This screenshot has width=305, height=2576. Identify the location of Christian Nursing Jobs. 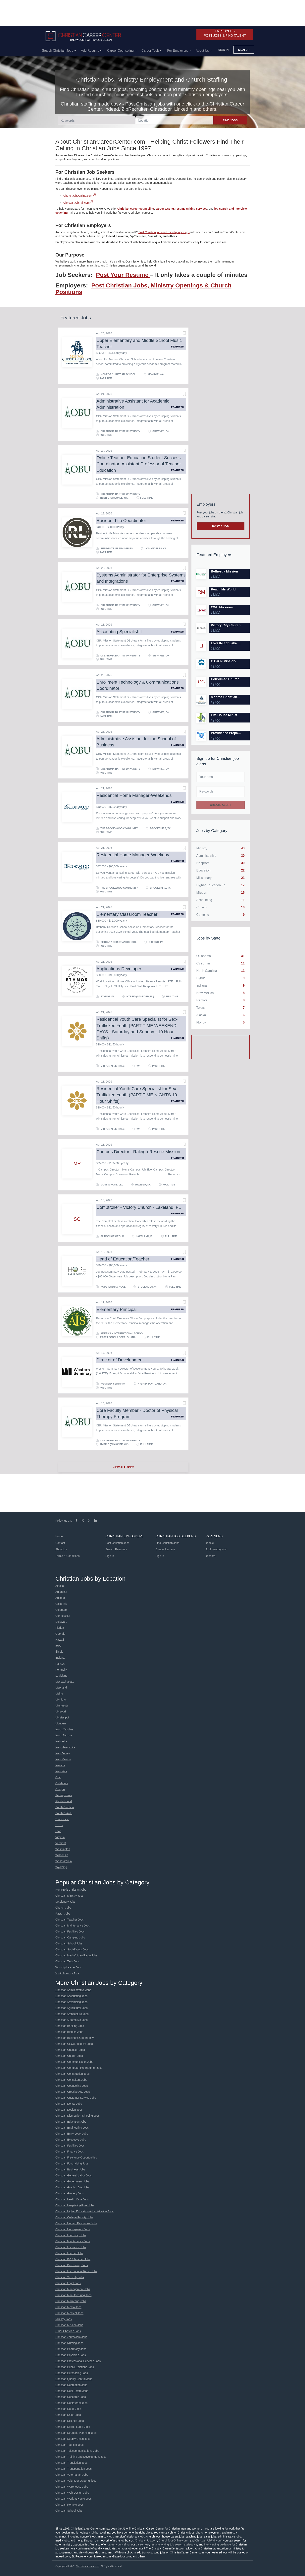
(69, 2343).